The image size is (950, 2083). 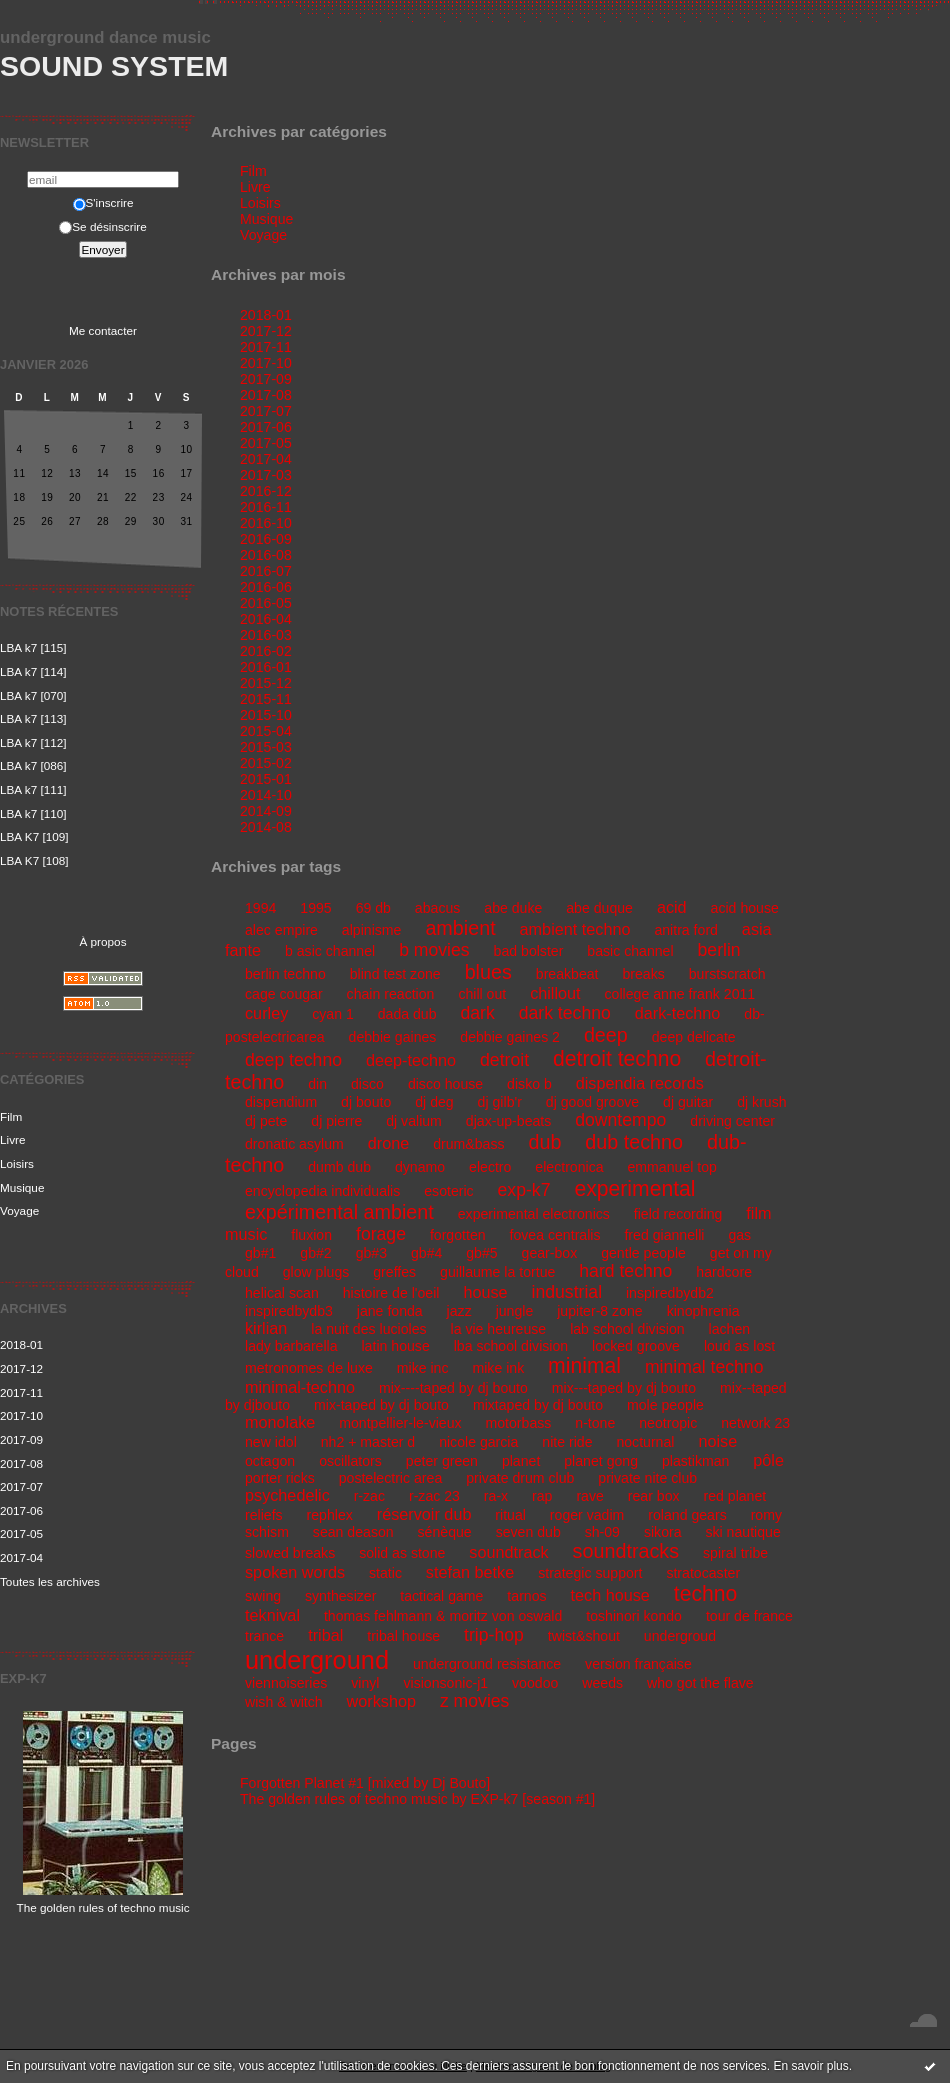 I want to click on Me contacter, so click(x=103, y=330).